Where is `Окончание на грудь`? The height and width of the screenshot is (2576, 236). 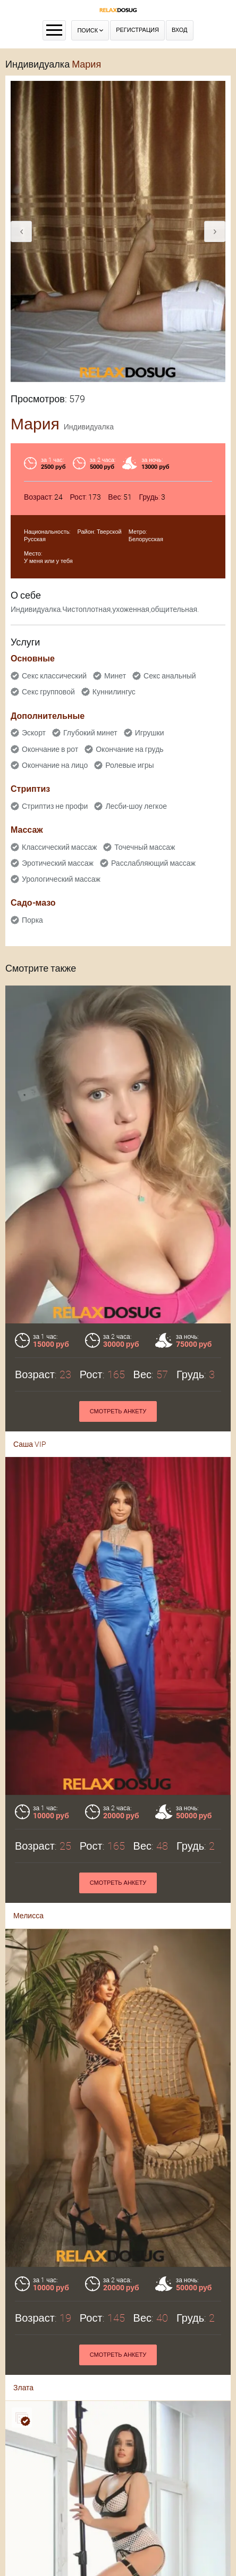
Окончание на грудь is located at coordinates (129, 749).